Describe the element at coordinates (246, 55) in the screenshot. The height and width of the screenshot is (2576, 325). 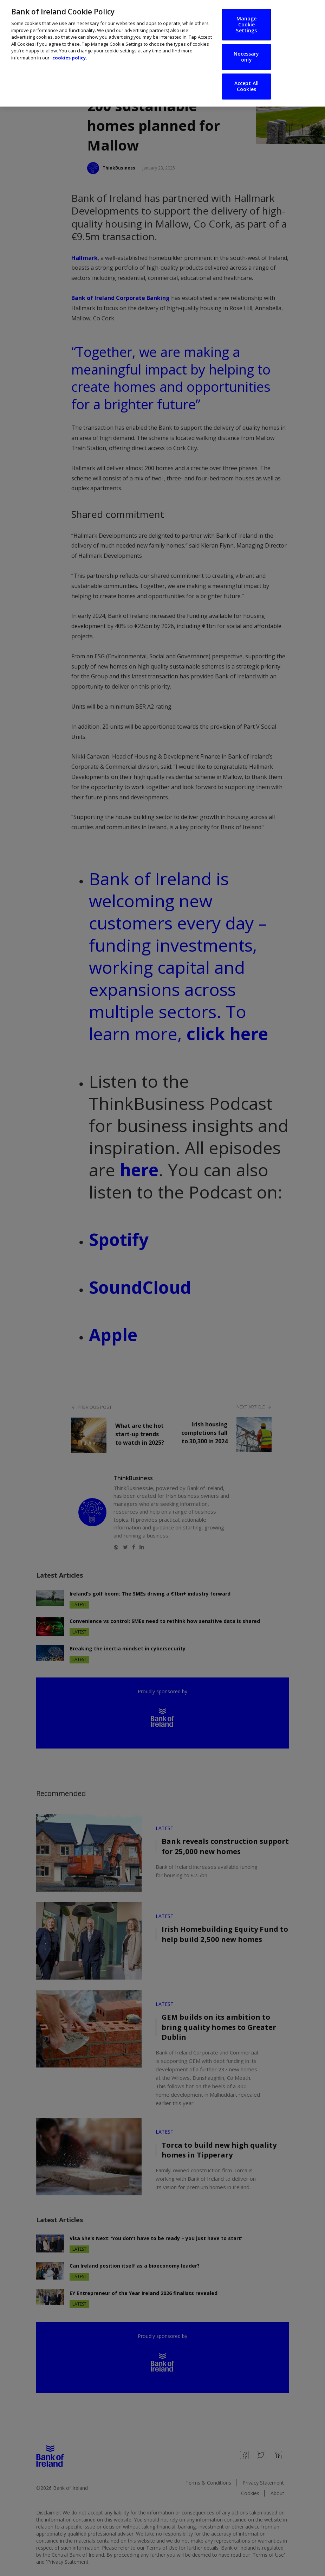
I see `Necessary only` at that location.